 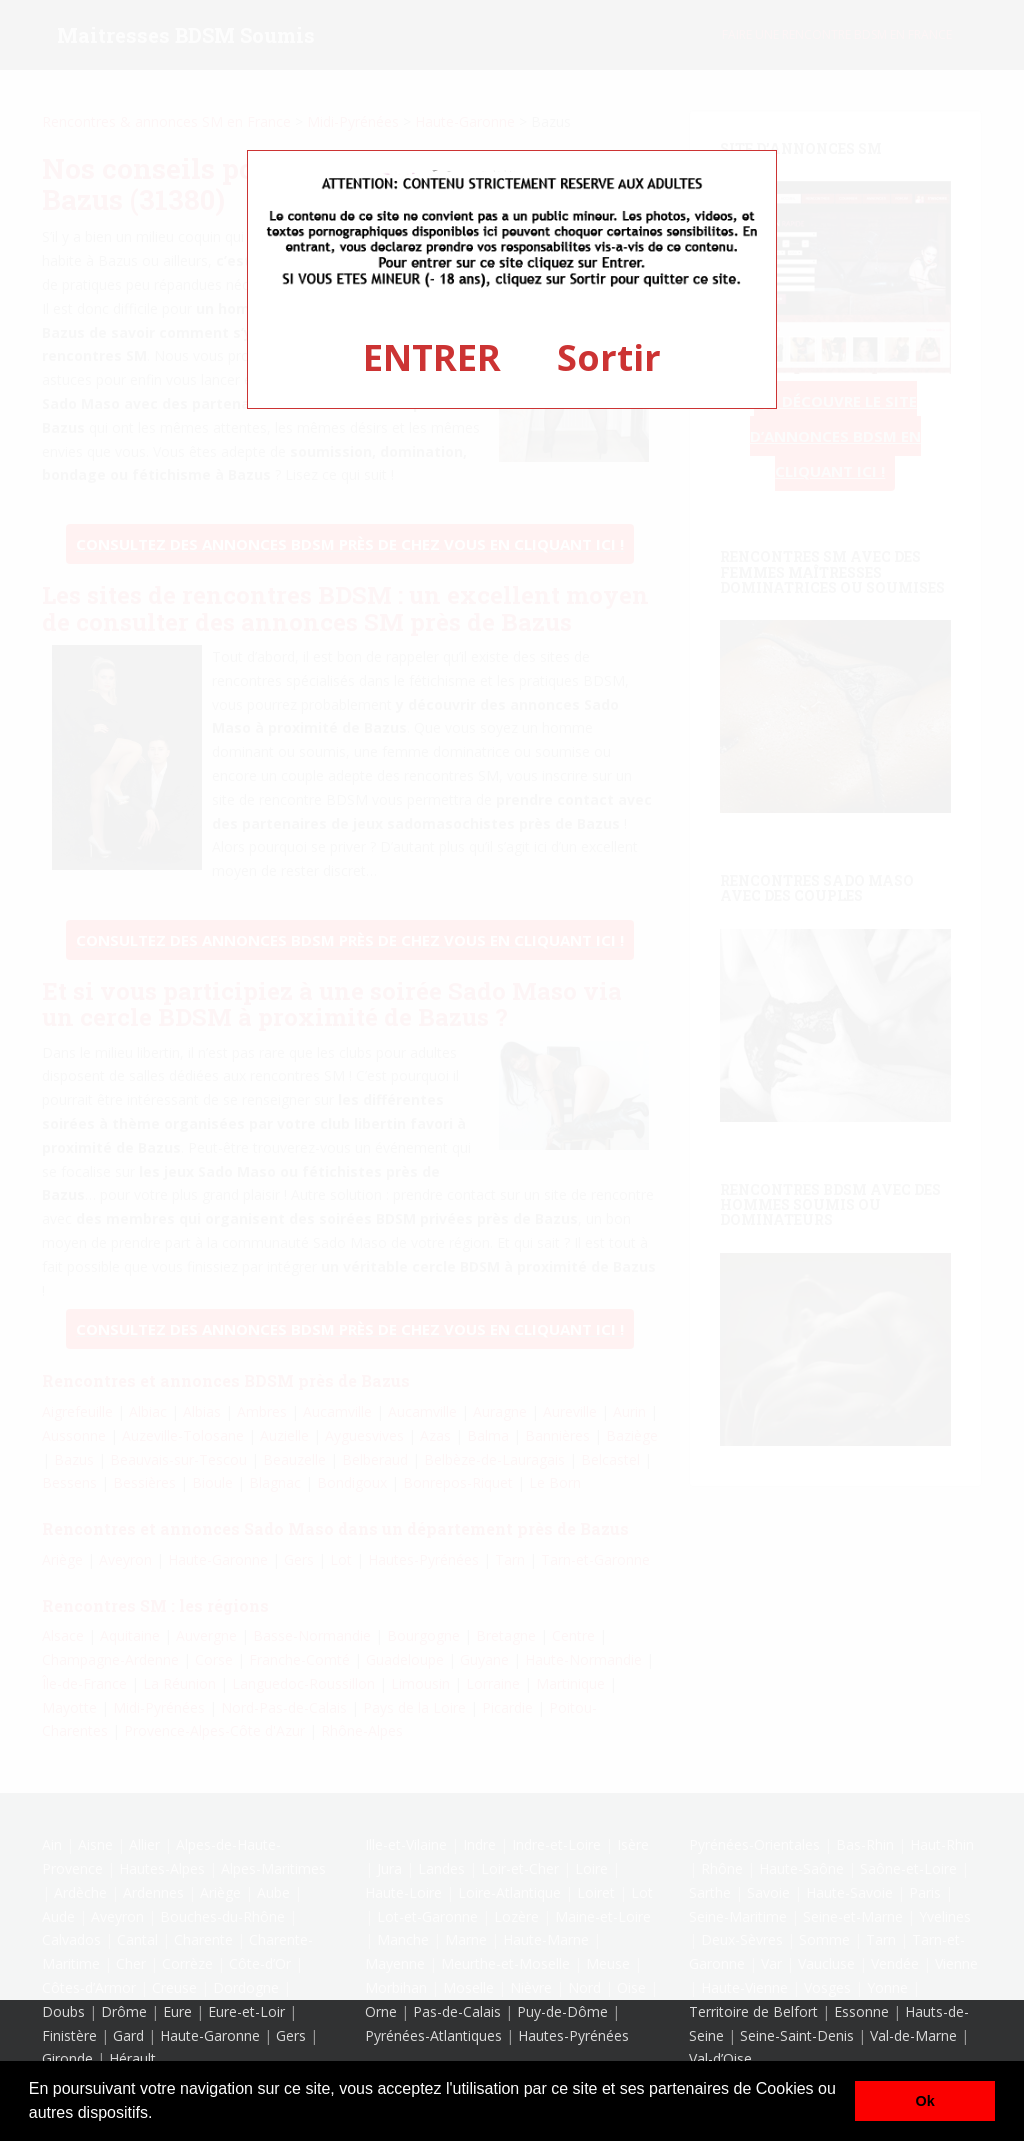 What do you see at coordinates (69, 2035) in the screenshot?
I see `Finistère` at bounding box center [69, 2035].